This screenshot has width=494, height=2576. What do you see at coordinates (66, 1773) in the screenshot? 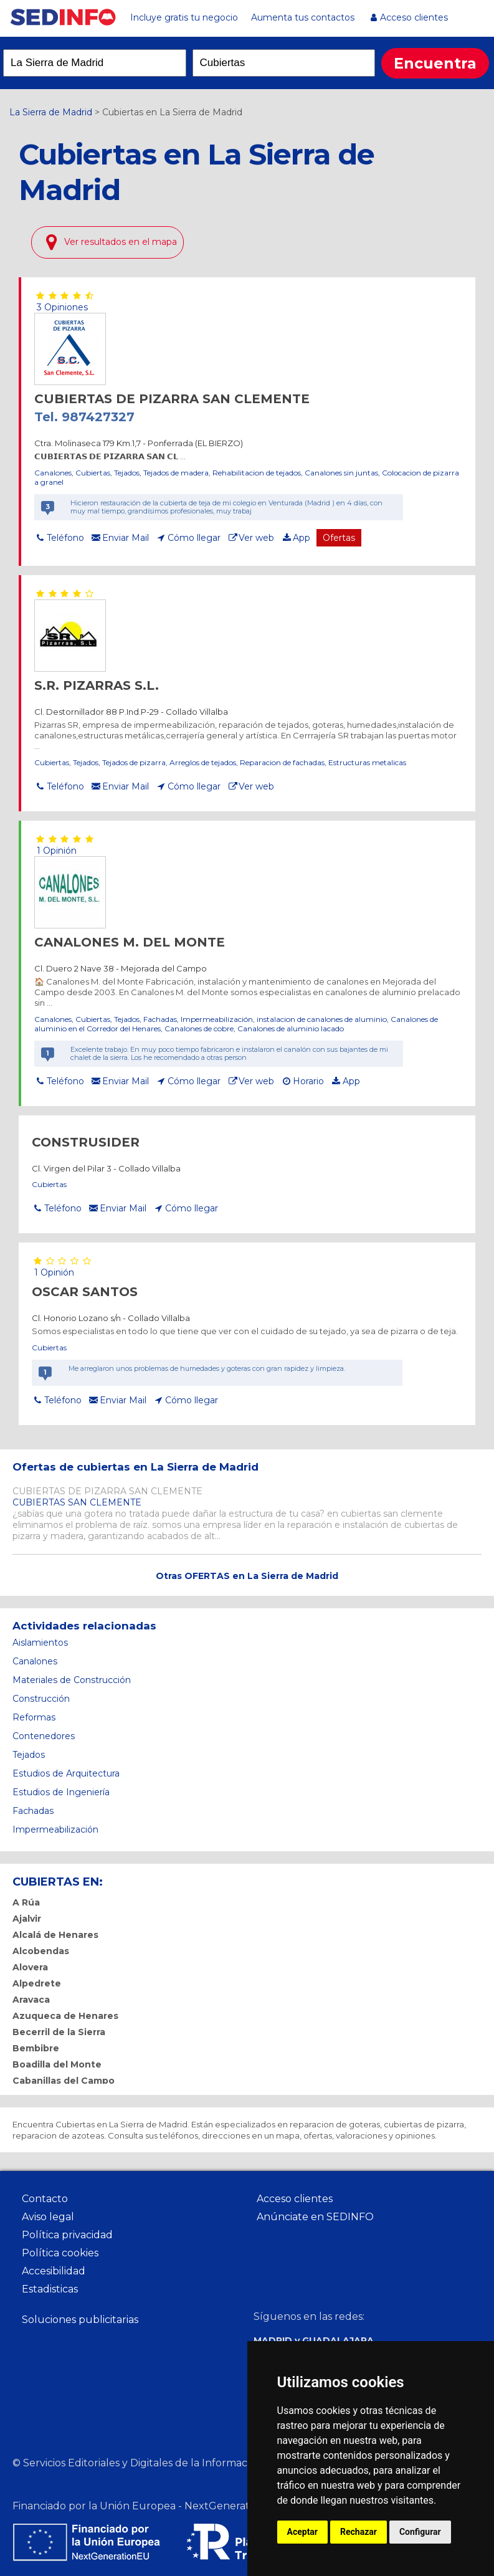
I see `Estudios de Arquitectura` at bounding box center [66, 1773].